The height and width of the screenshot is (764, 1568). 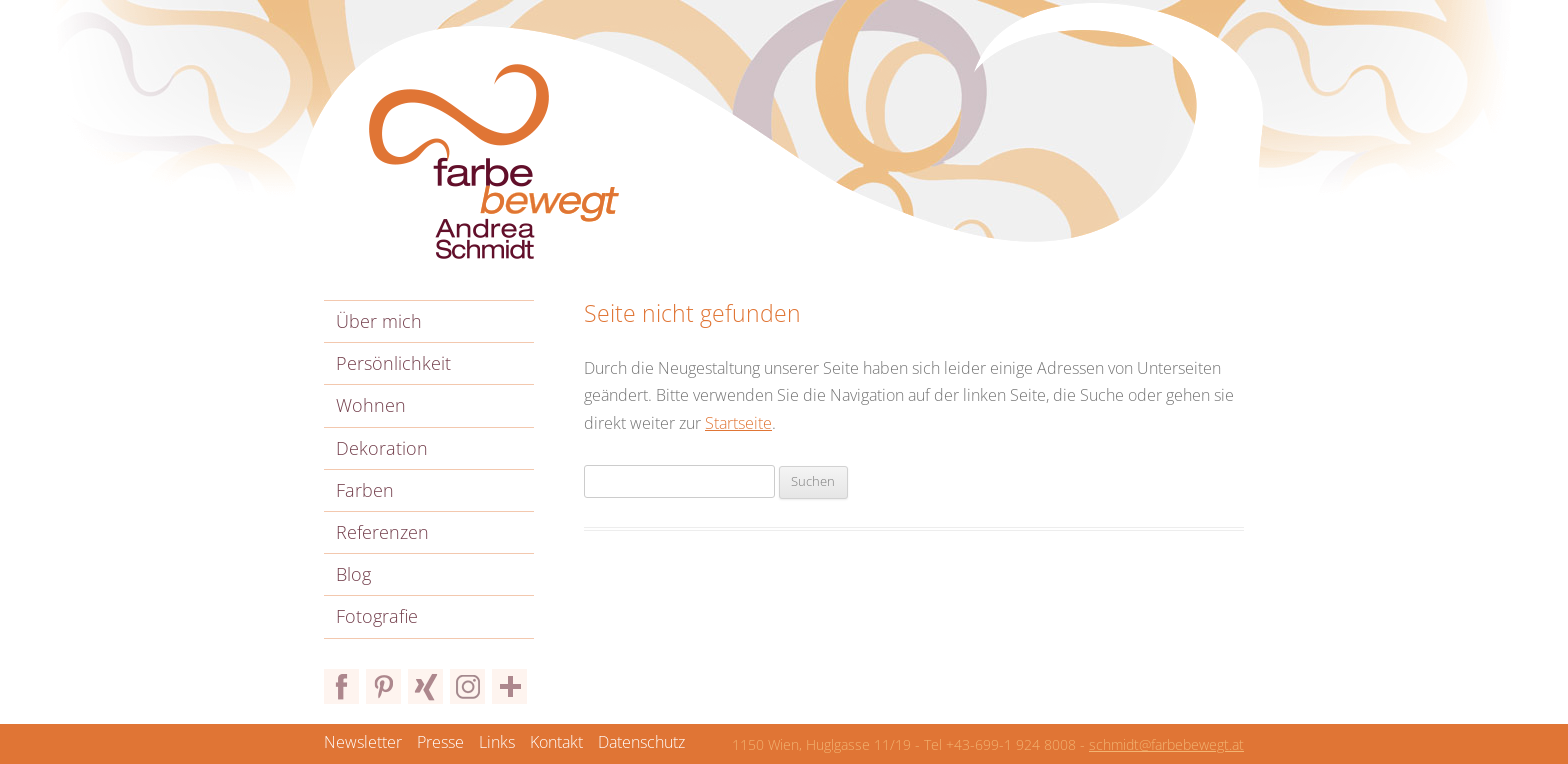 What do you see at coordinates (379, 321) in the screenshot?
I see `Über mich` at bounding box center [379, 321].